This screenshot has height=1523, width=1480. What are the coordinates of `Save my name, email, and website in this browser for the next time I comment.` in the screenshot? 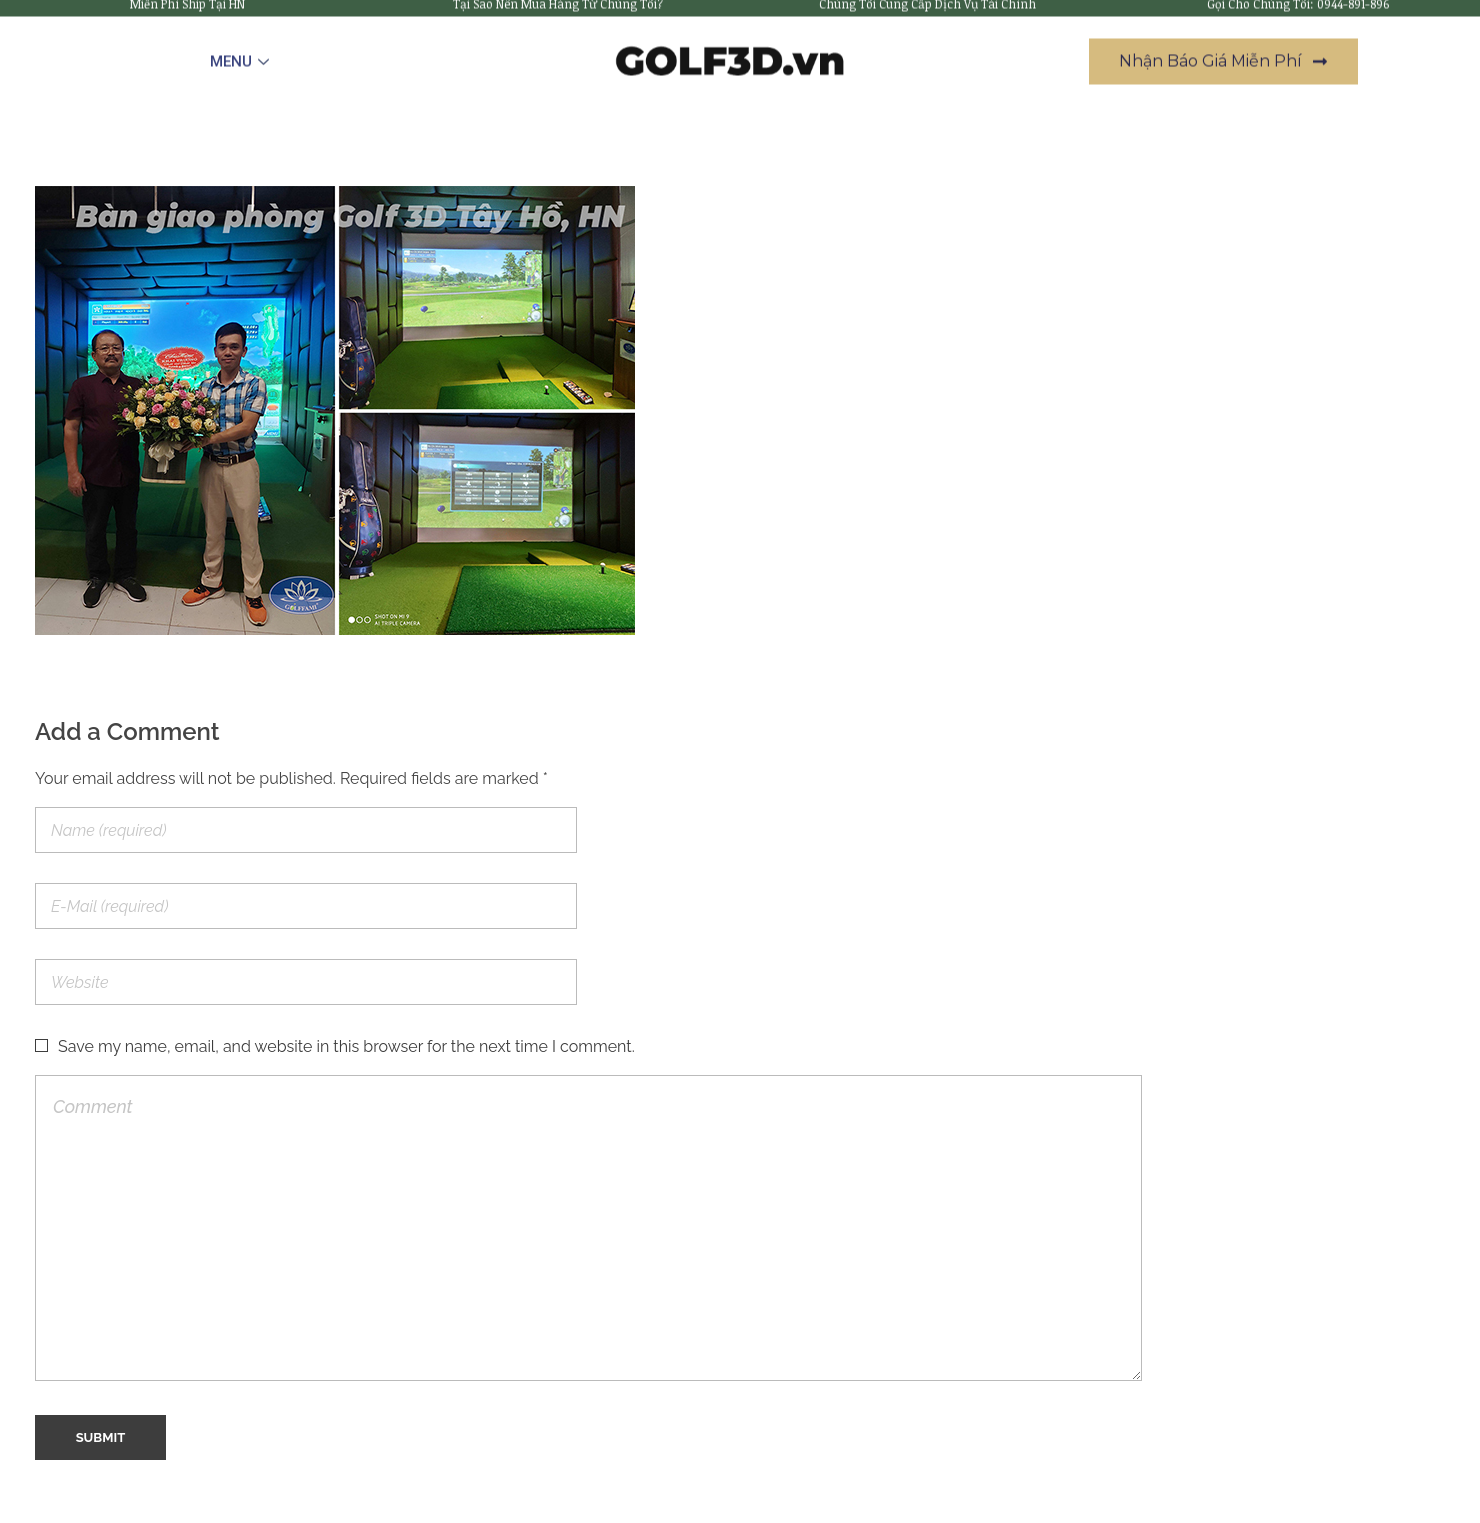 It's located at (346, 1046).